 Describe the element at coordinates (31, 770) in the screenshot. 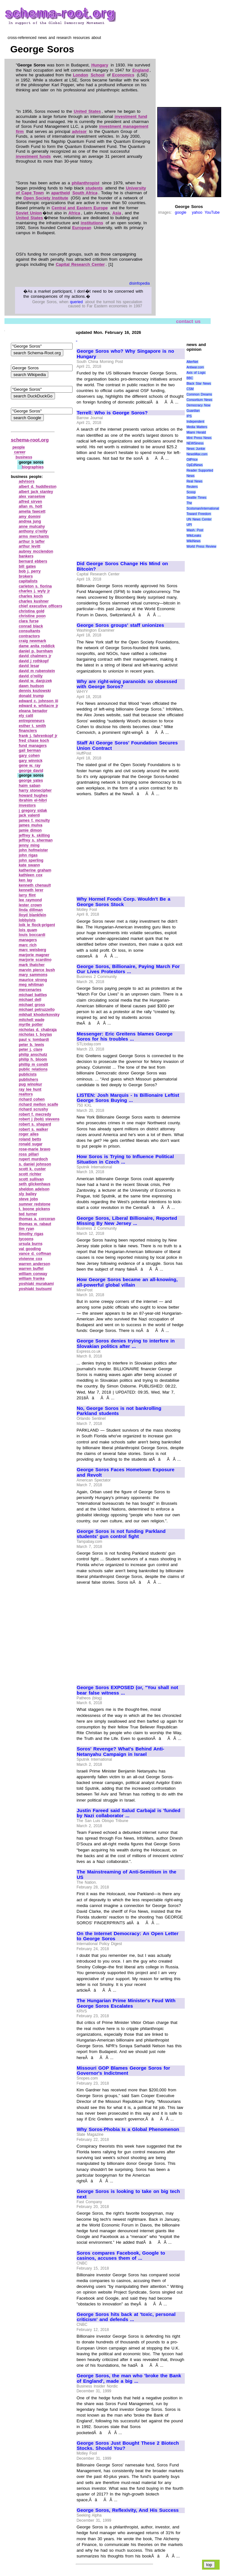

I see `george david` at that location.